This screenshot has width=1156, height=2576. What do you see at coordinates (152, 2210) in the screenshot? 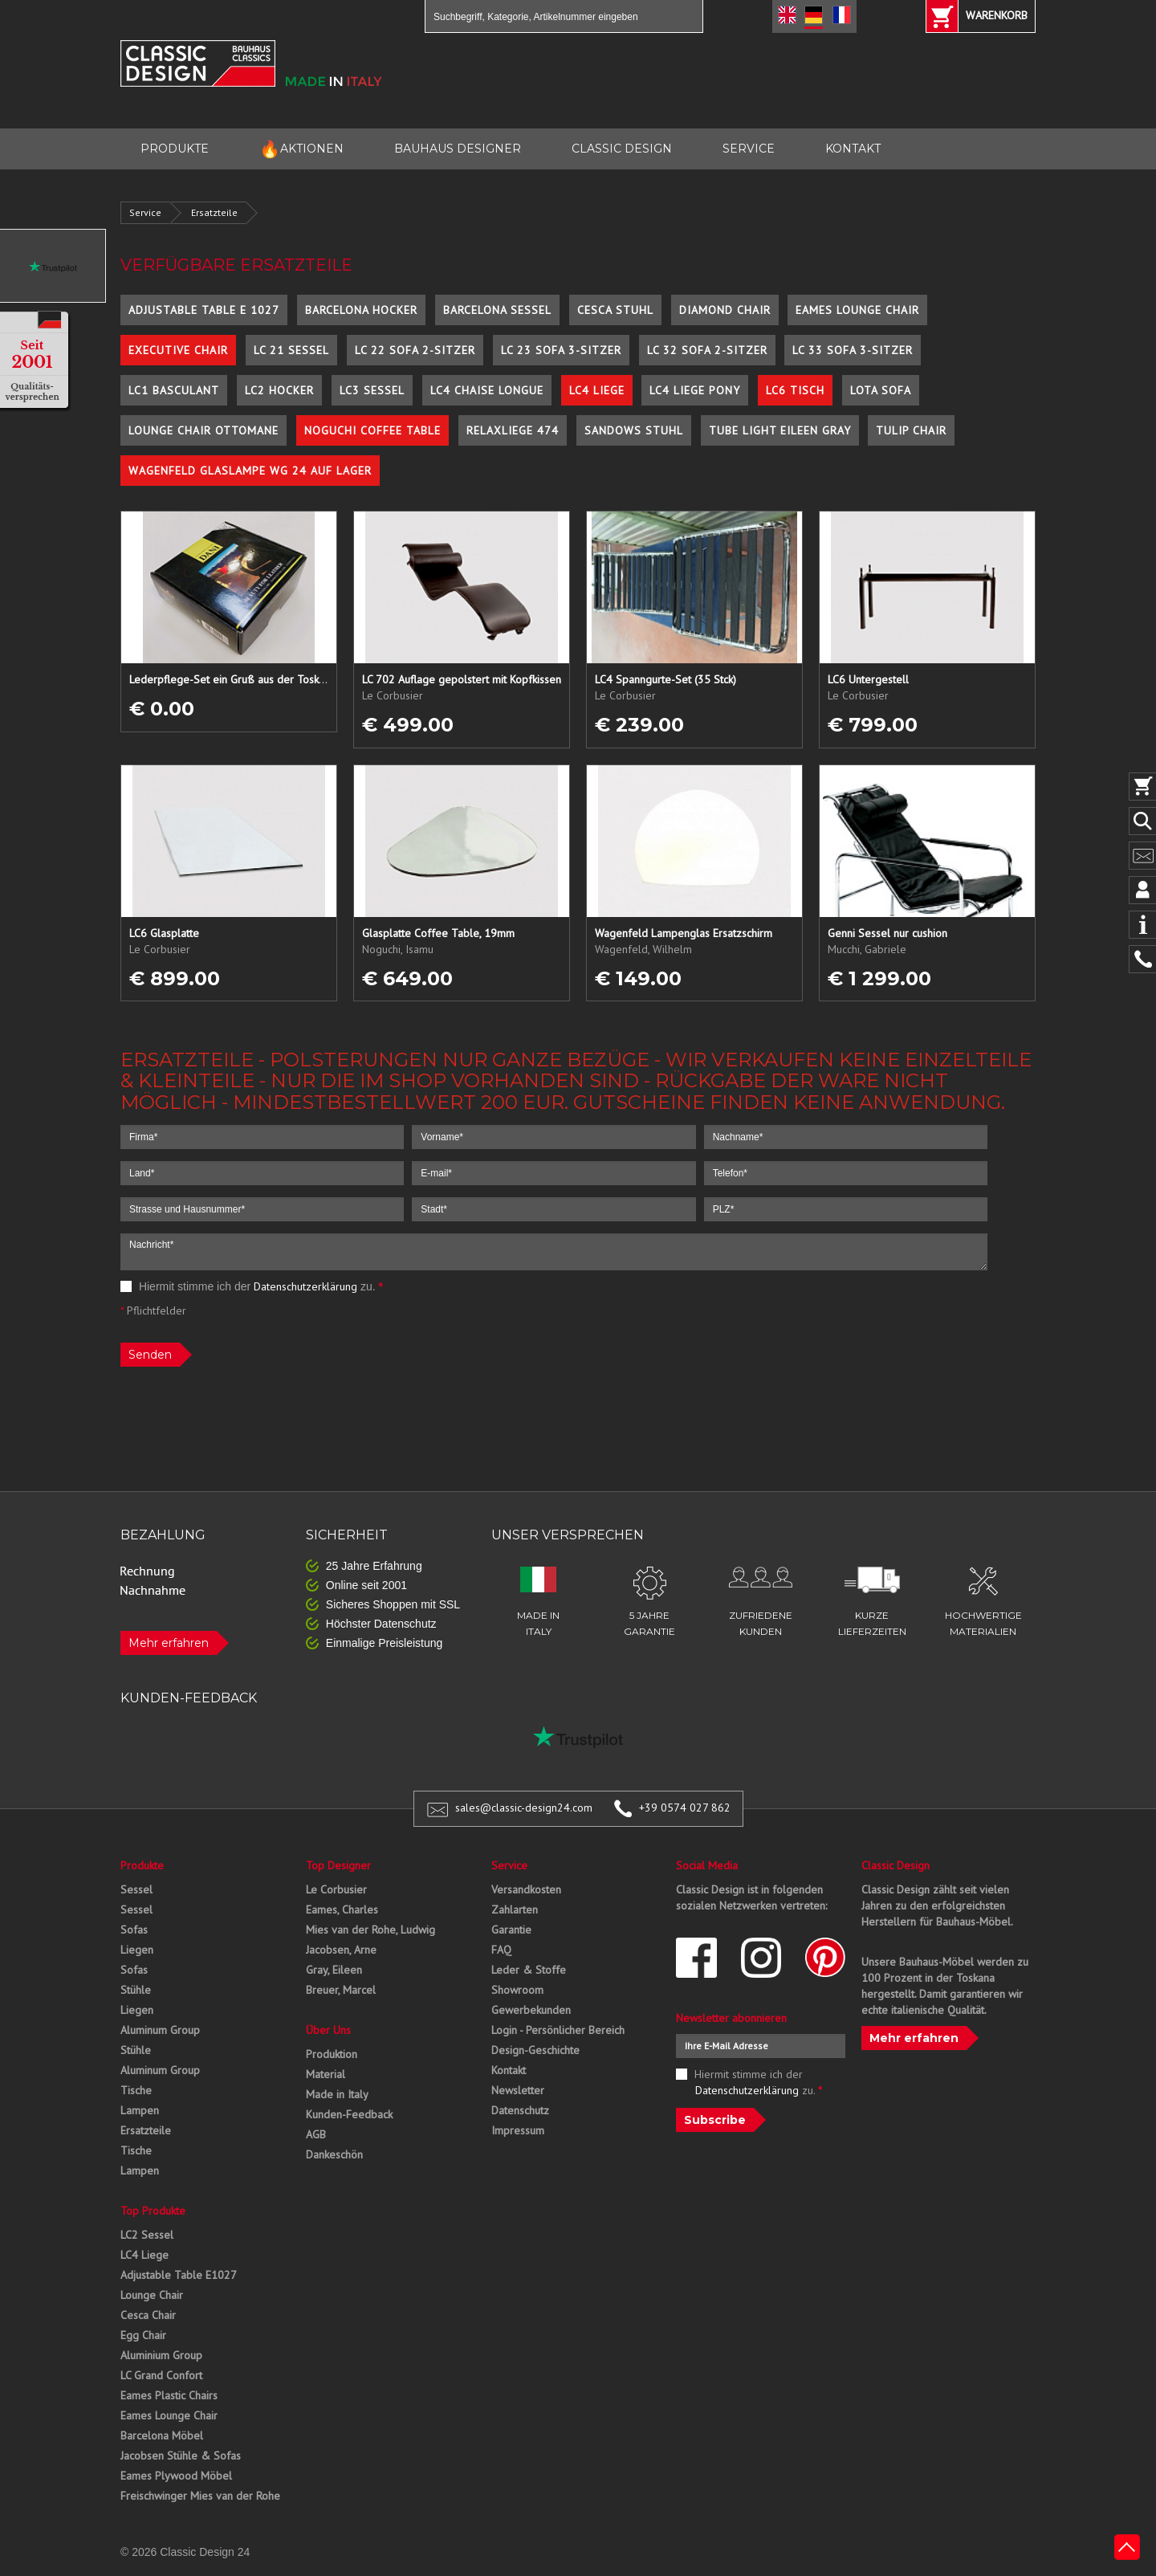
I see `Top Produkte` at bounding box center [152, 2210].